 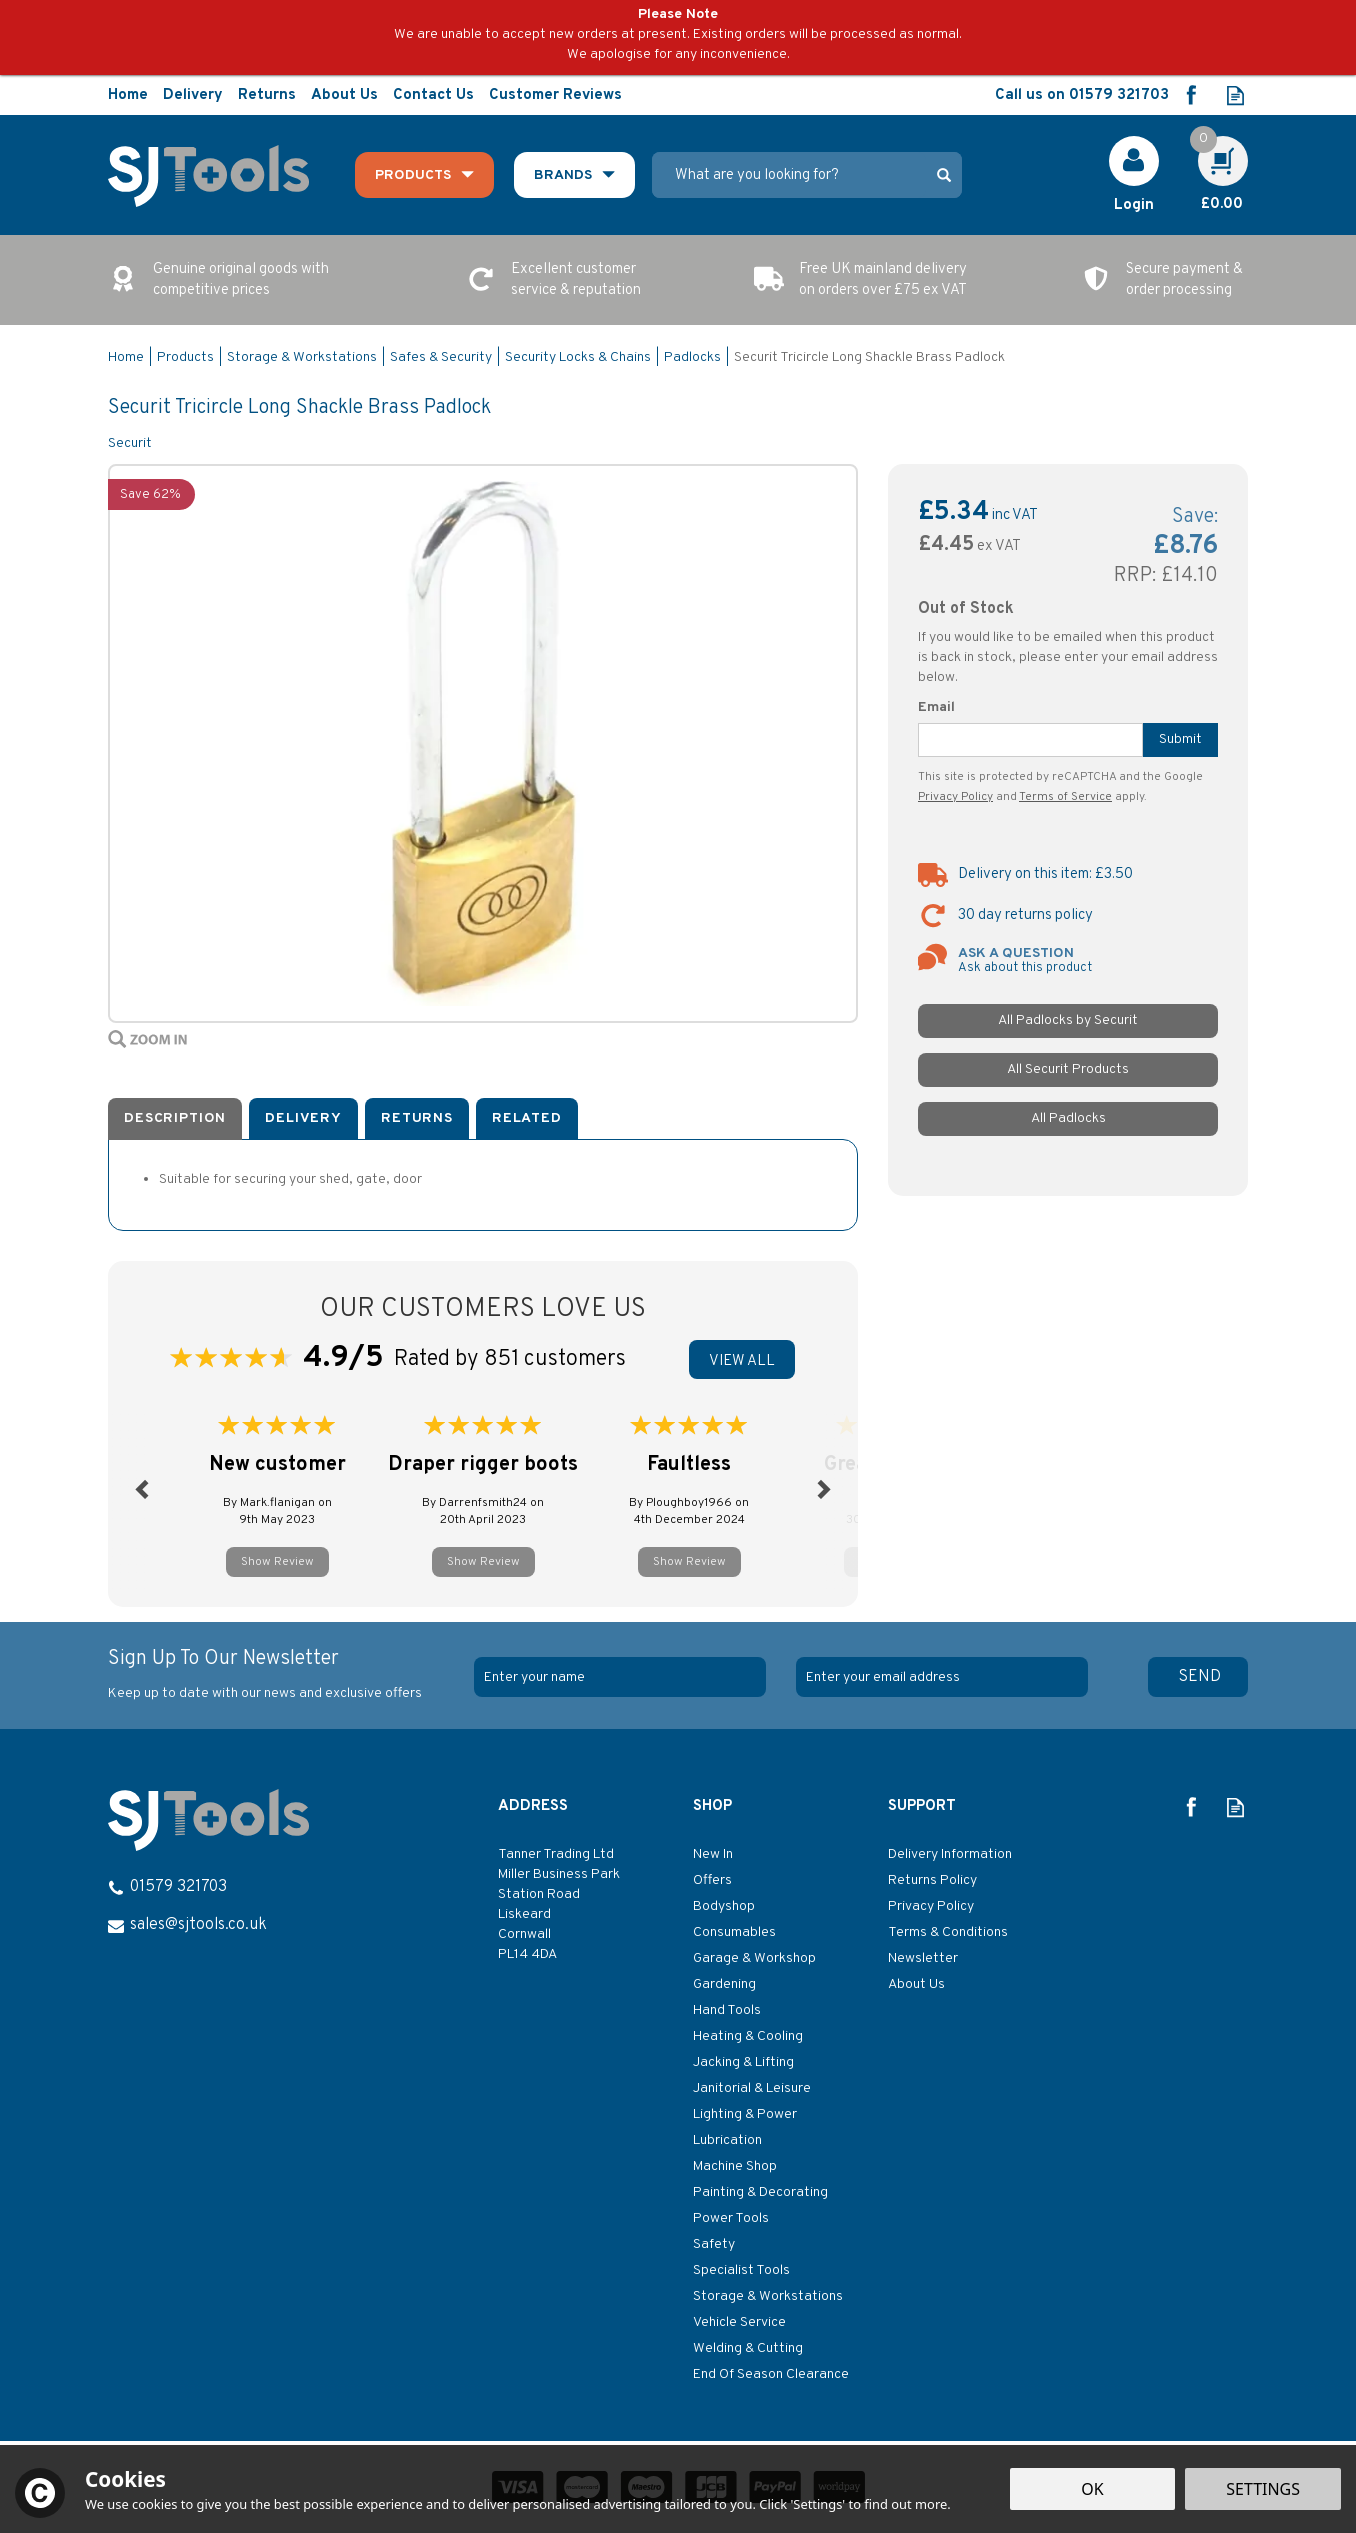 I want to click on Customer Reviews, so click(x=555, y=95).